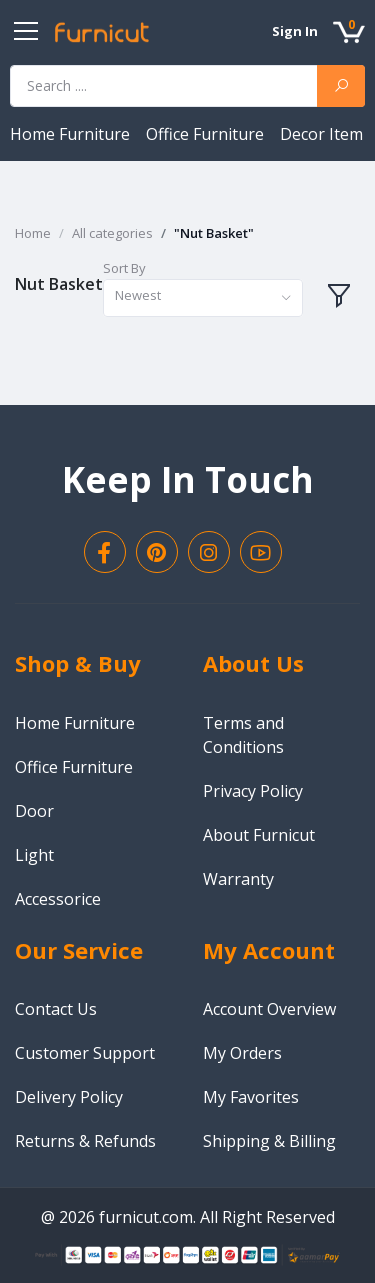  Describe the element at coordinates (269, 1009) in the screenshot. I see `Account Overview` at that location.